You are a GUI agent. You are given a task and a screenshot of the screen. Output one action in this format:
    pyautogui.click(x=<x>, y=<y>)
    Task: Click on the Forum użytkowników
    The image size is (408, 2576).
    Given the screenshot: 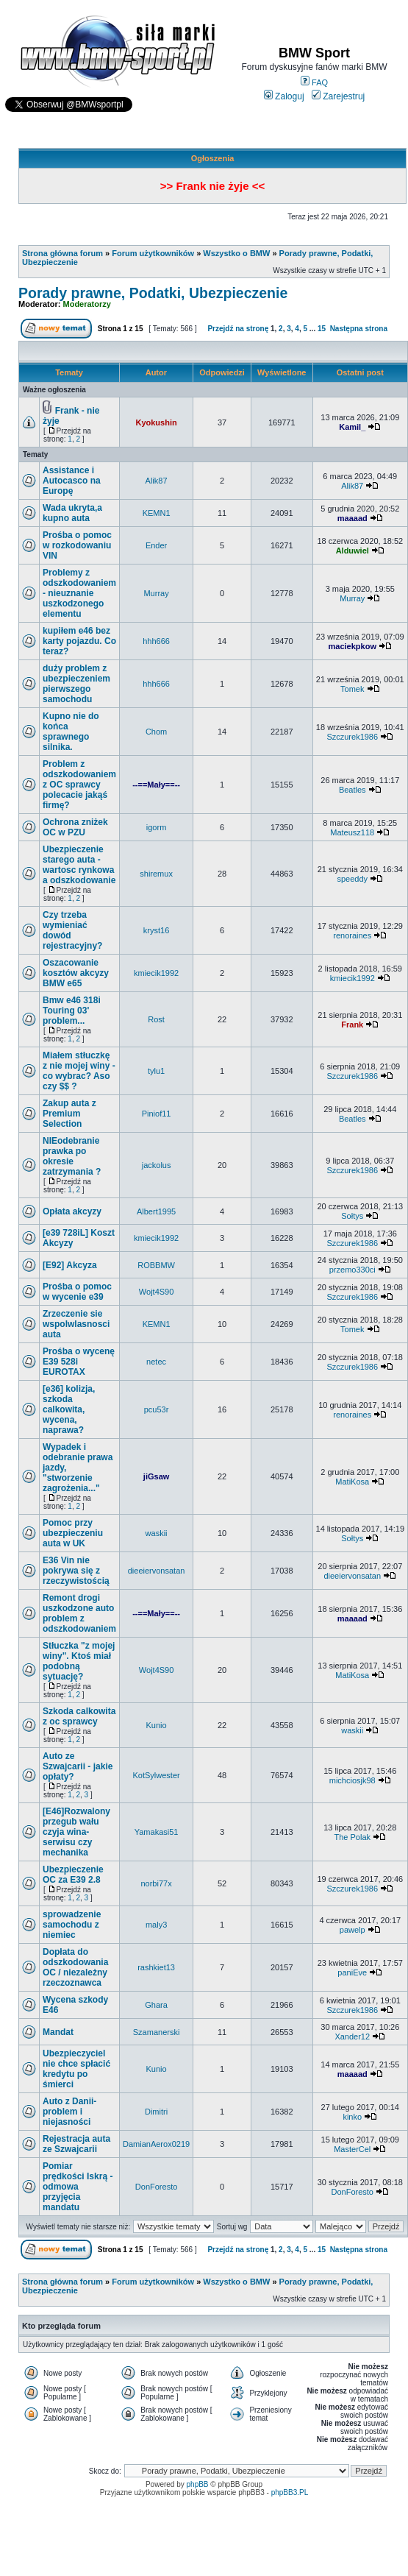 What is the action you would take?
    pyautogui.click(x=153, y=253)
    